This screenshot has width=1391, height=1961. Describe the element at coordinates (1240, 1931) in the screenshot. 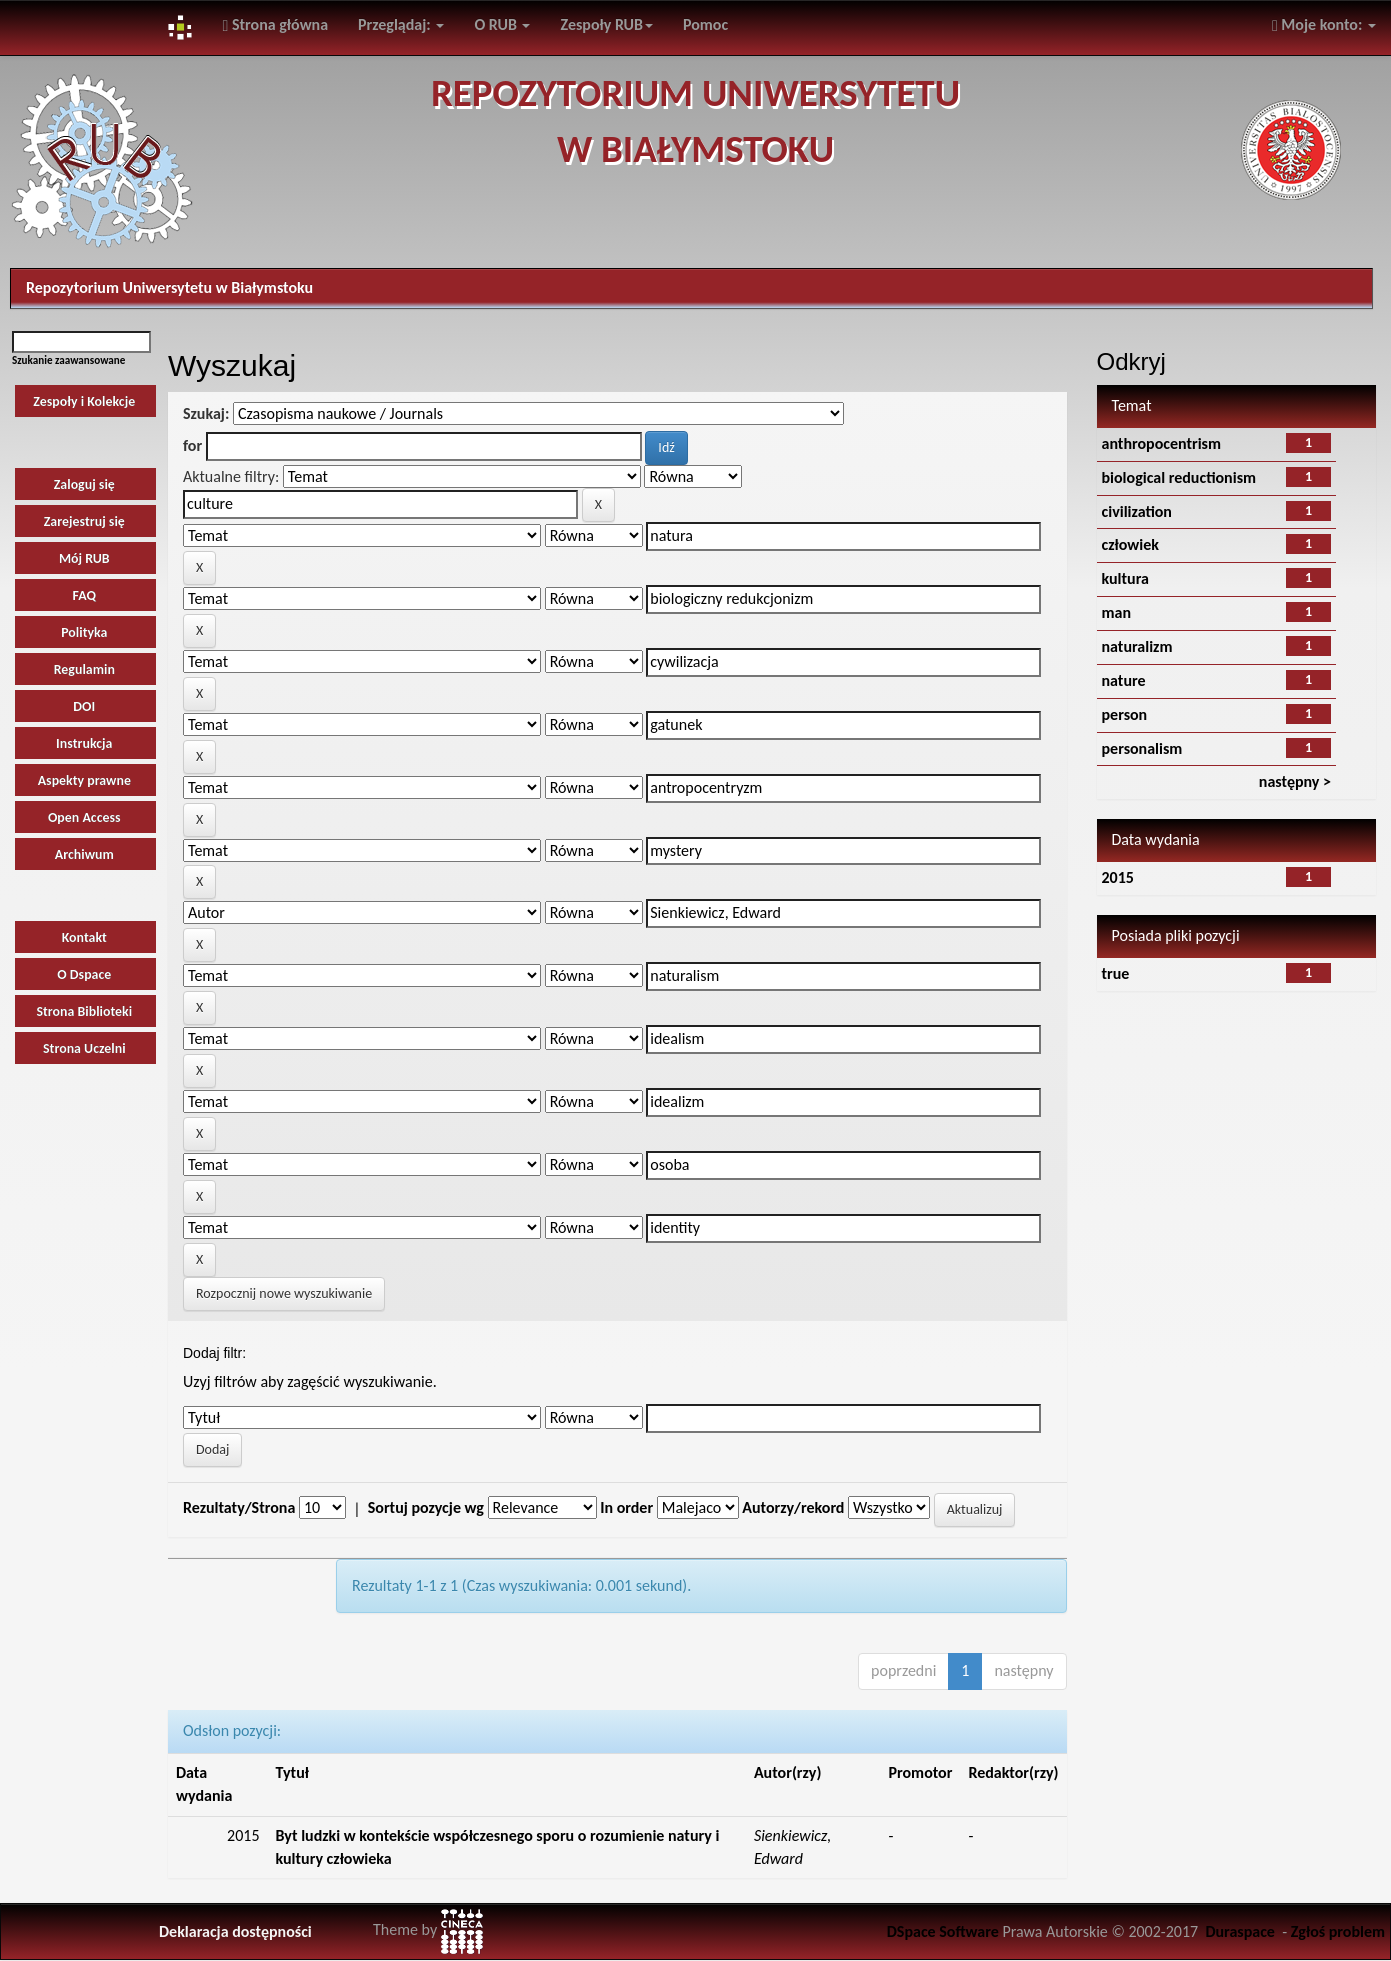

I see `Duraspace` at that location.